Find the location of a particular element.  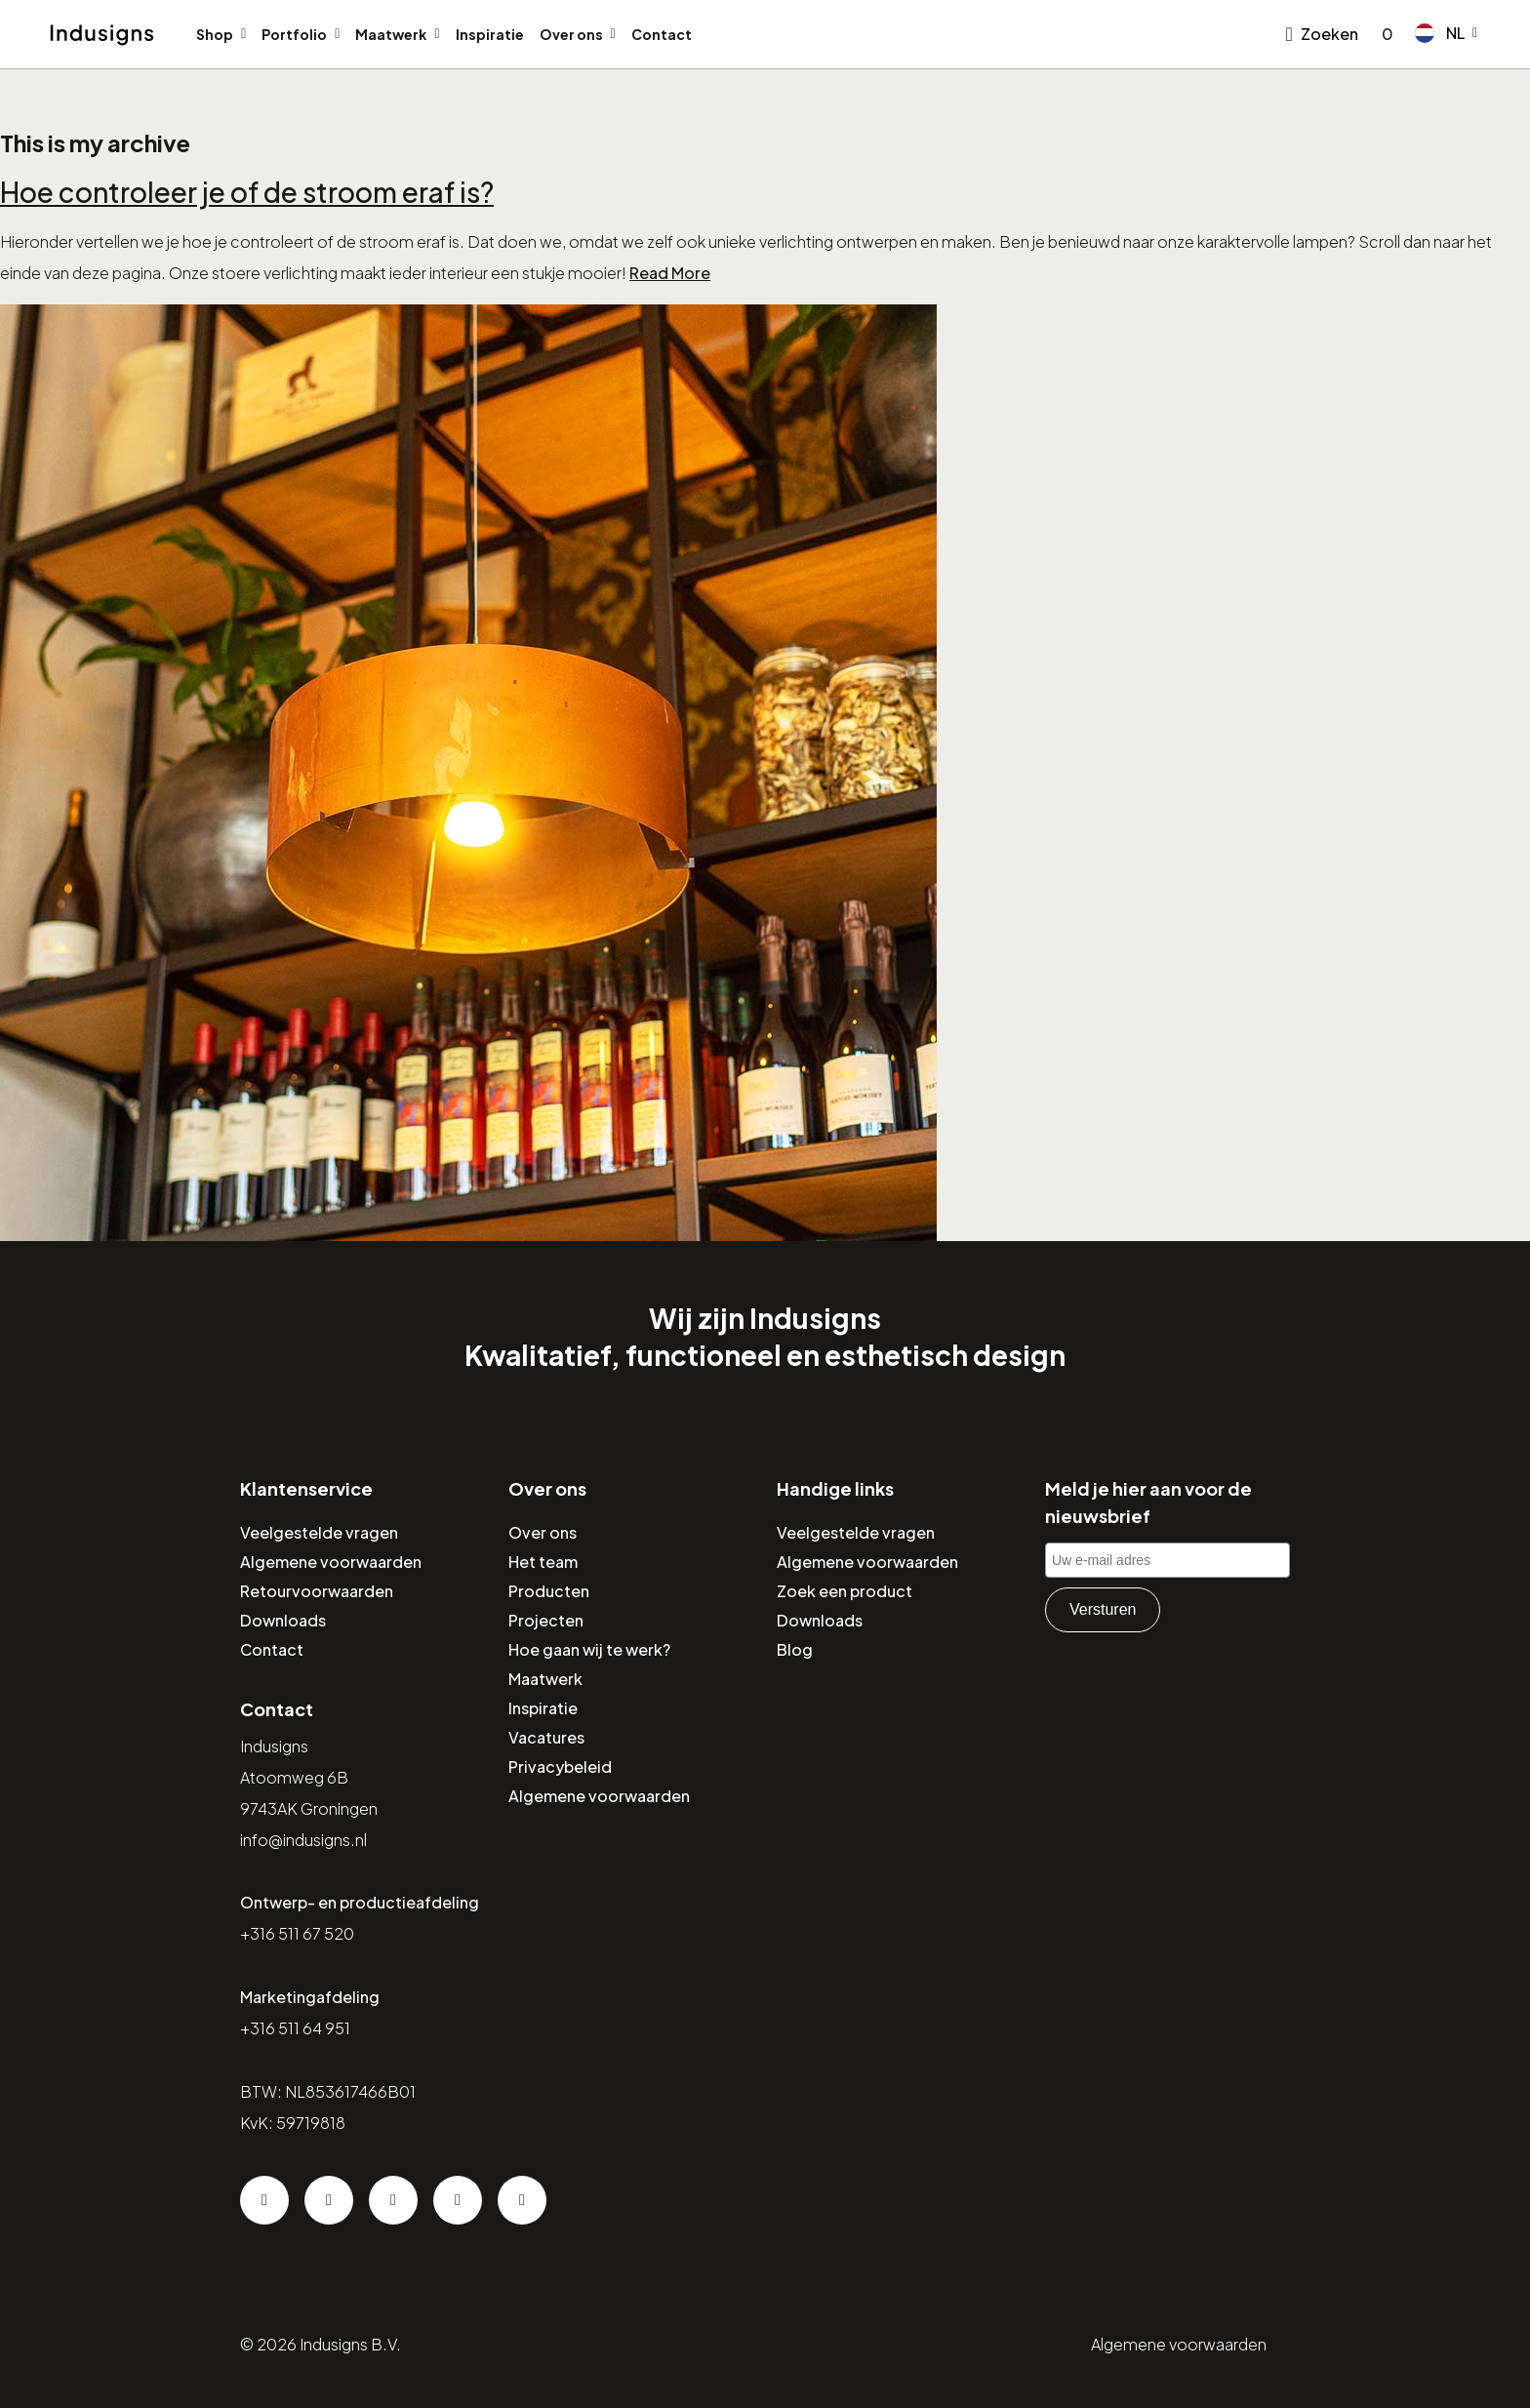

Maatwerk is located at coordinates (390, 34).